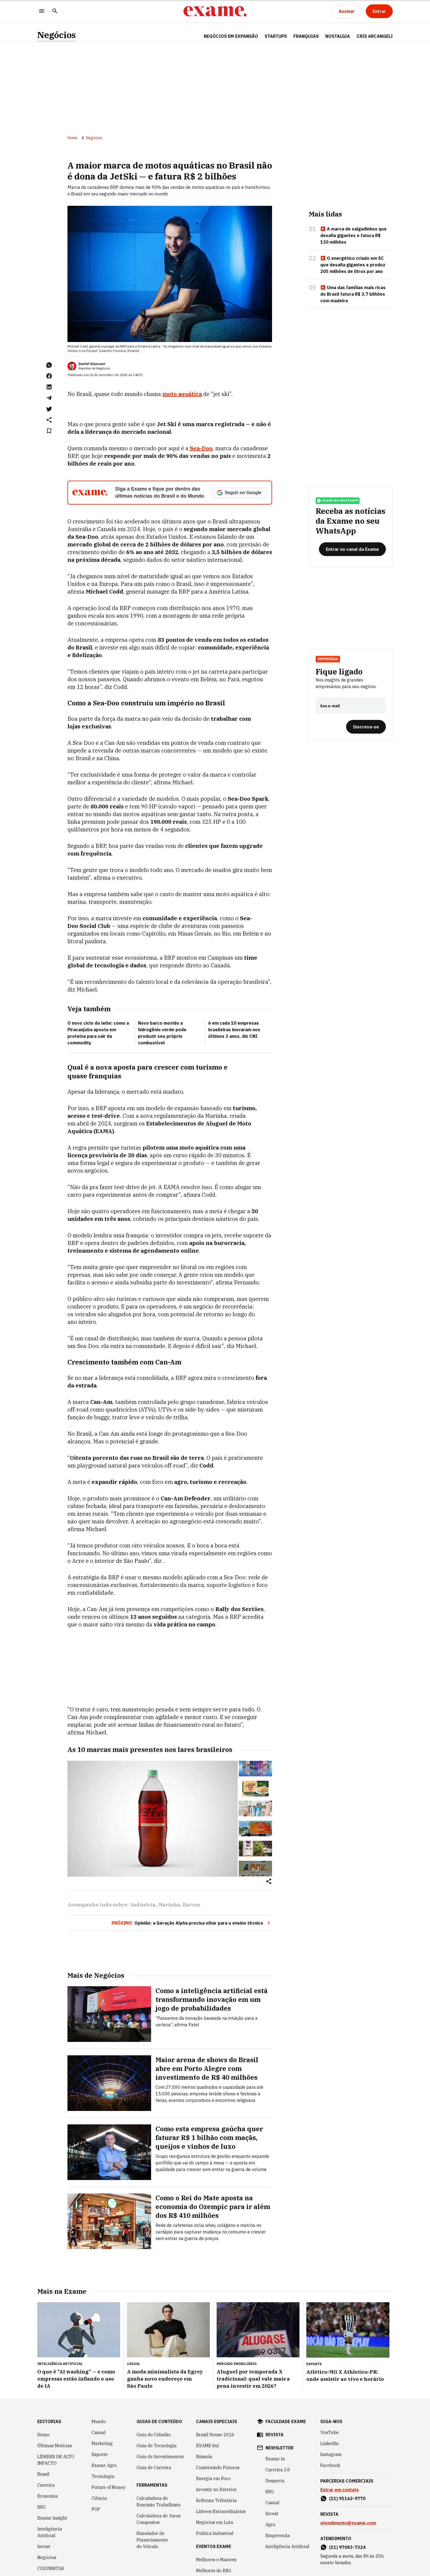 The width and height of the screenshot is (430, 2576). Describe the element at coordinates (375, 36) in the screenshot. I see `CRIS ARCANGELI` at that location.